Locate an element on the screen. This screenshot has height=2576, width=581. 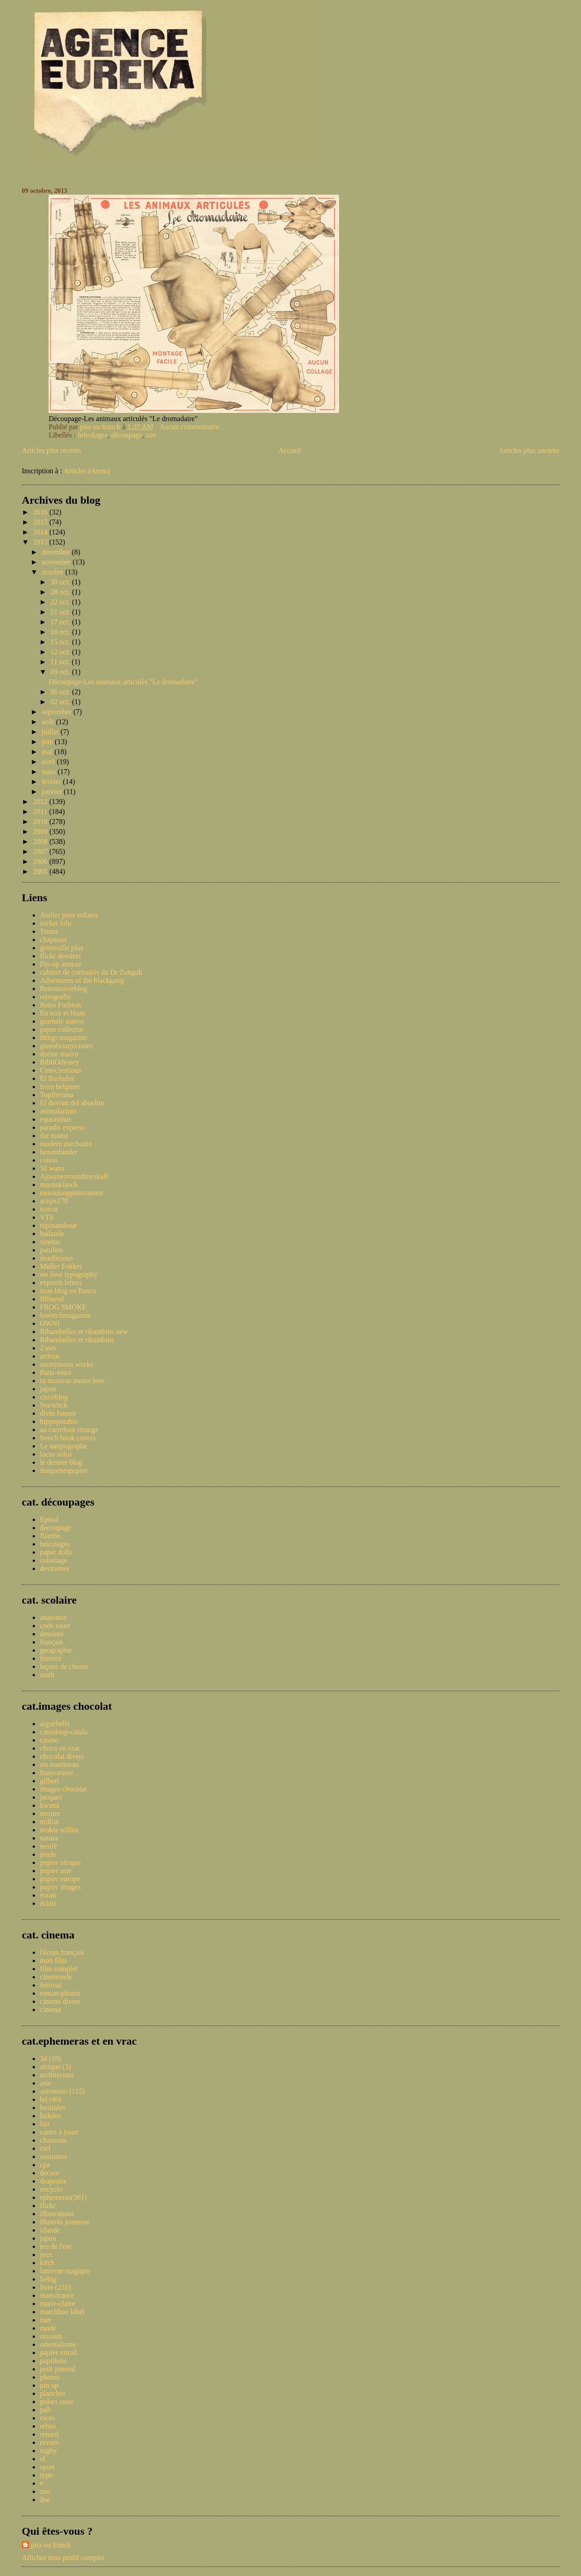
marie-claire is located at coordinates (57, 2303).